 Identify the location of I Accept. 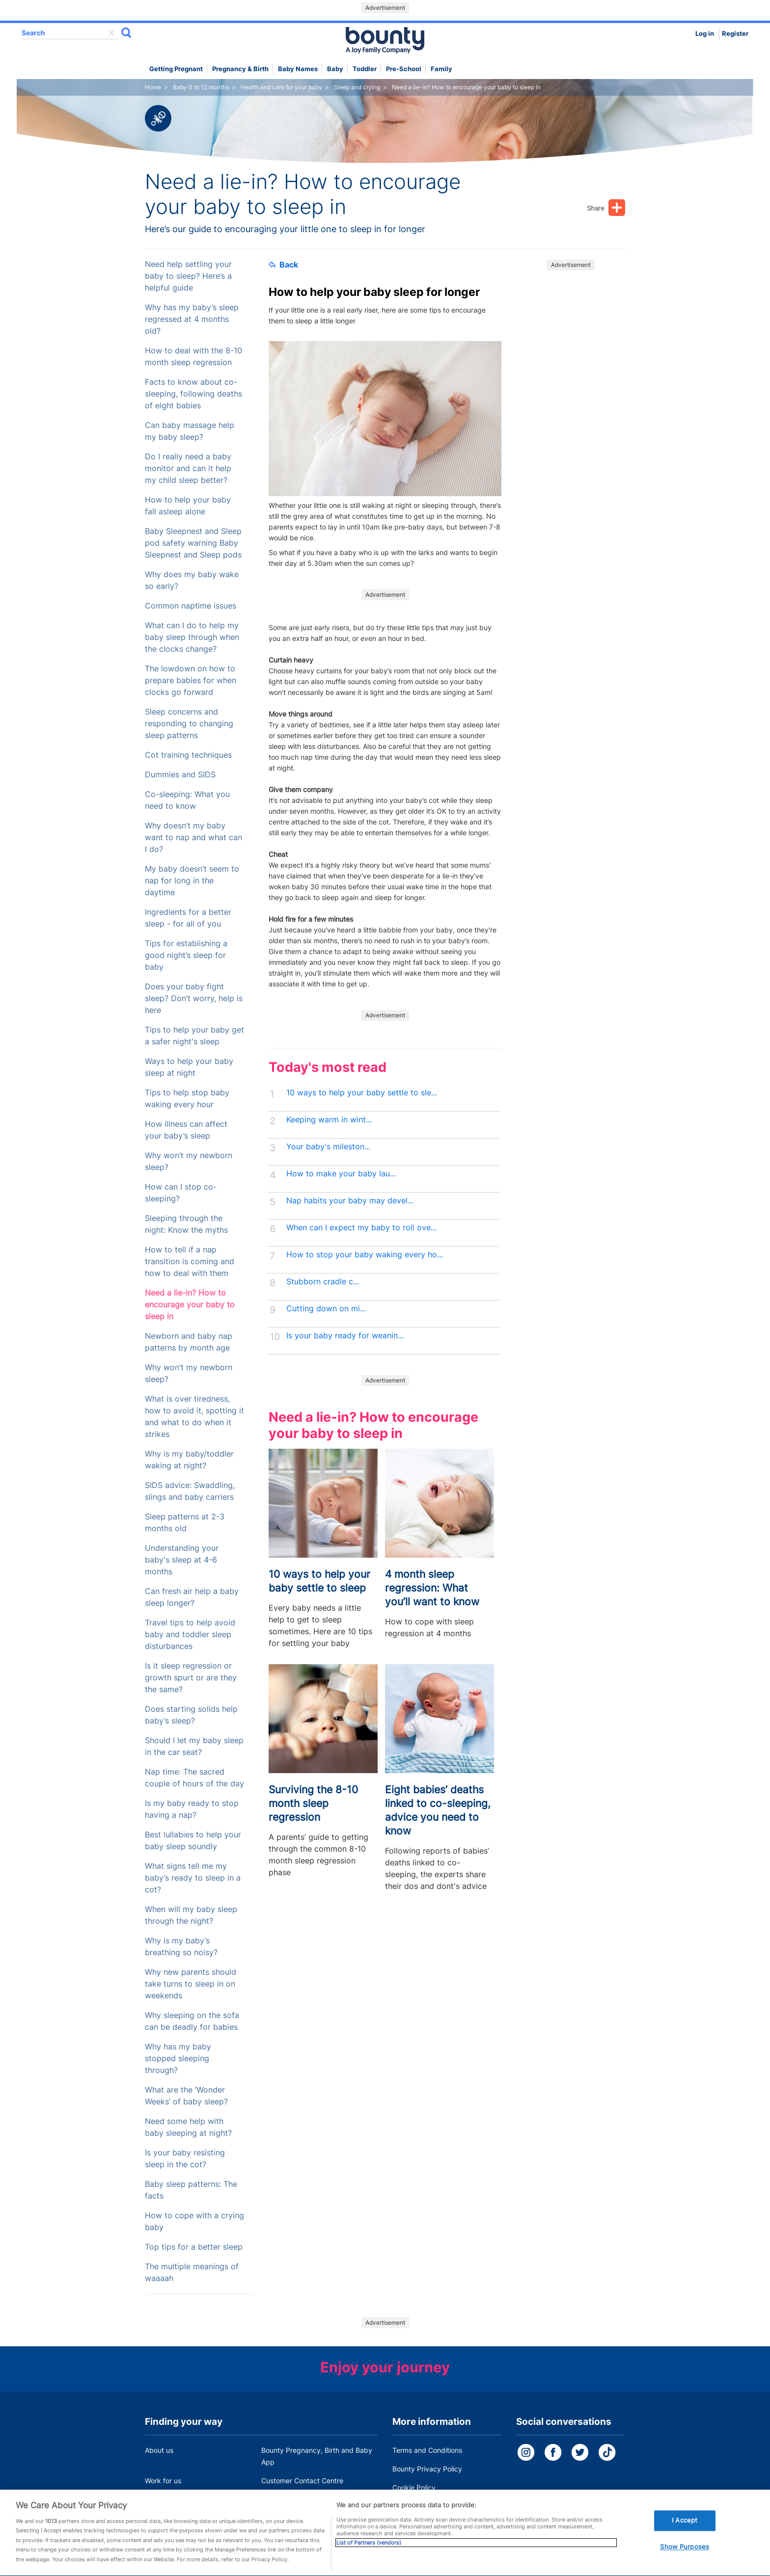
(684, 2534).